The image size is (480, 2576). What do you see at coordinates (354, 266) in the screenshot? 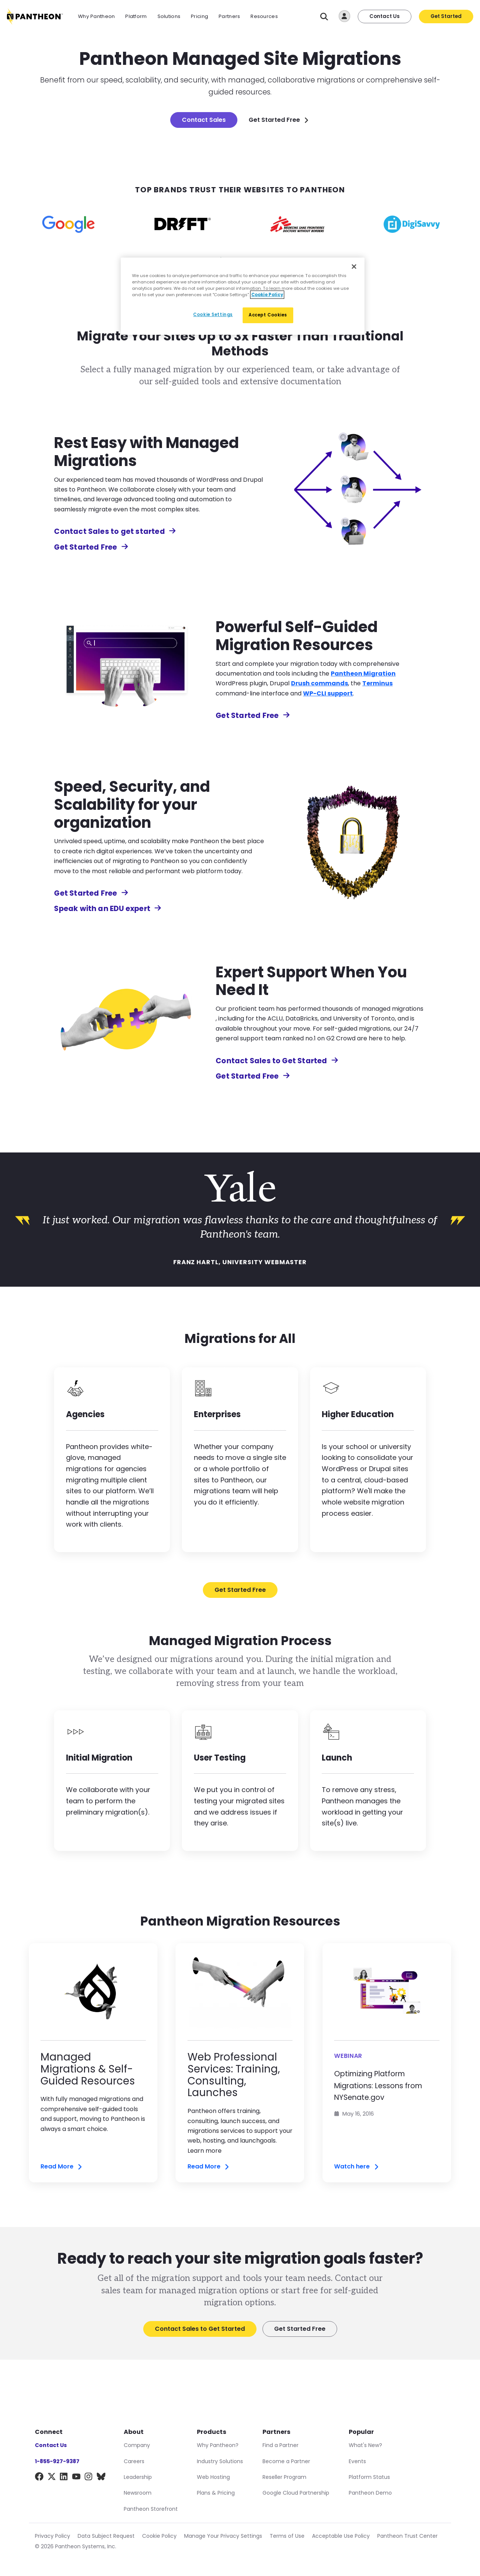
I see `[Close]` at bounding box center [354, 266].